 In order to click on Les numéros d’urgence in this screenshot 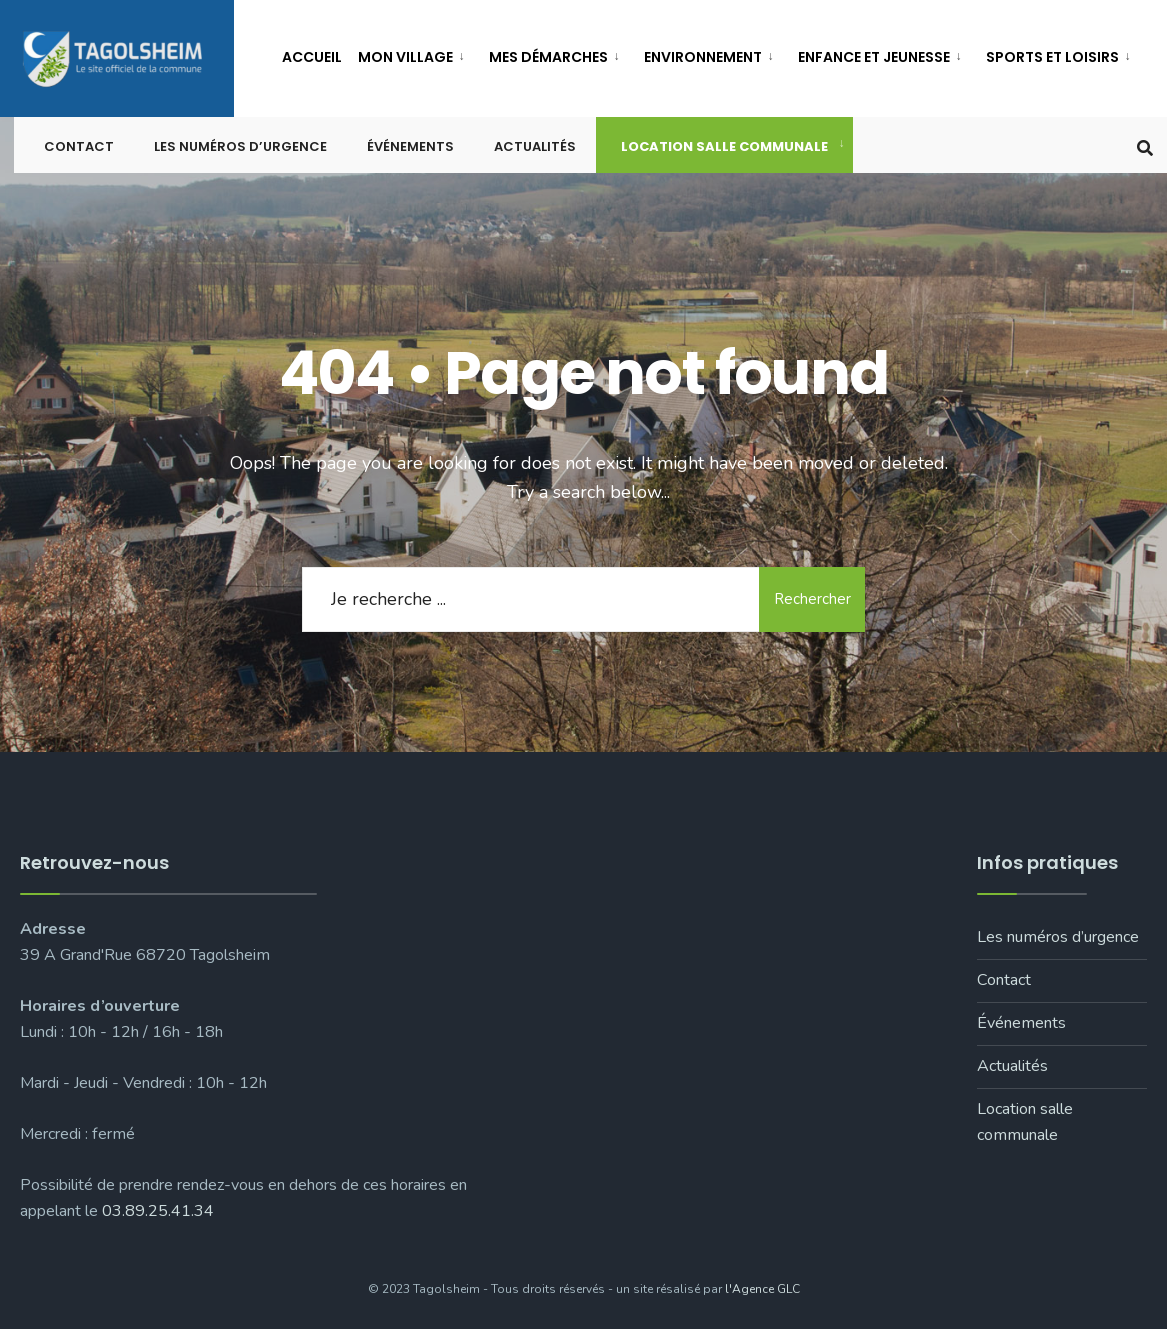, I will do `click(240, 149)`.